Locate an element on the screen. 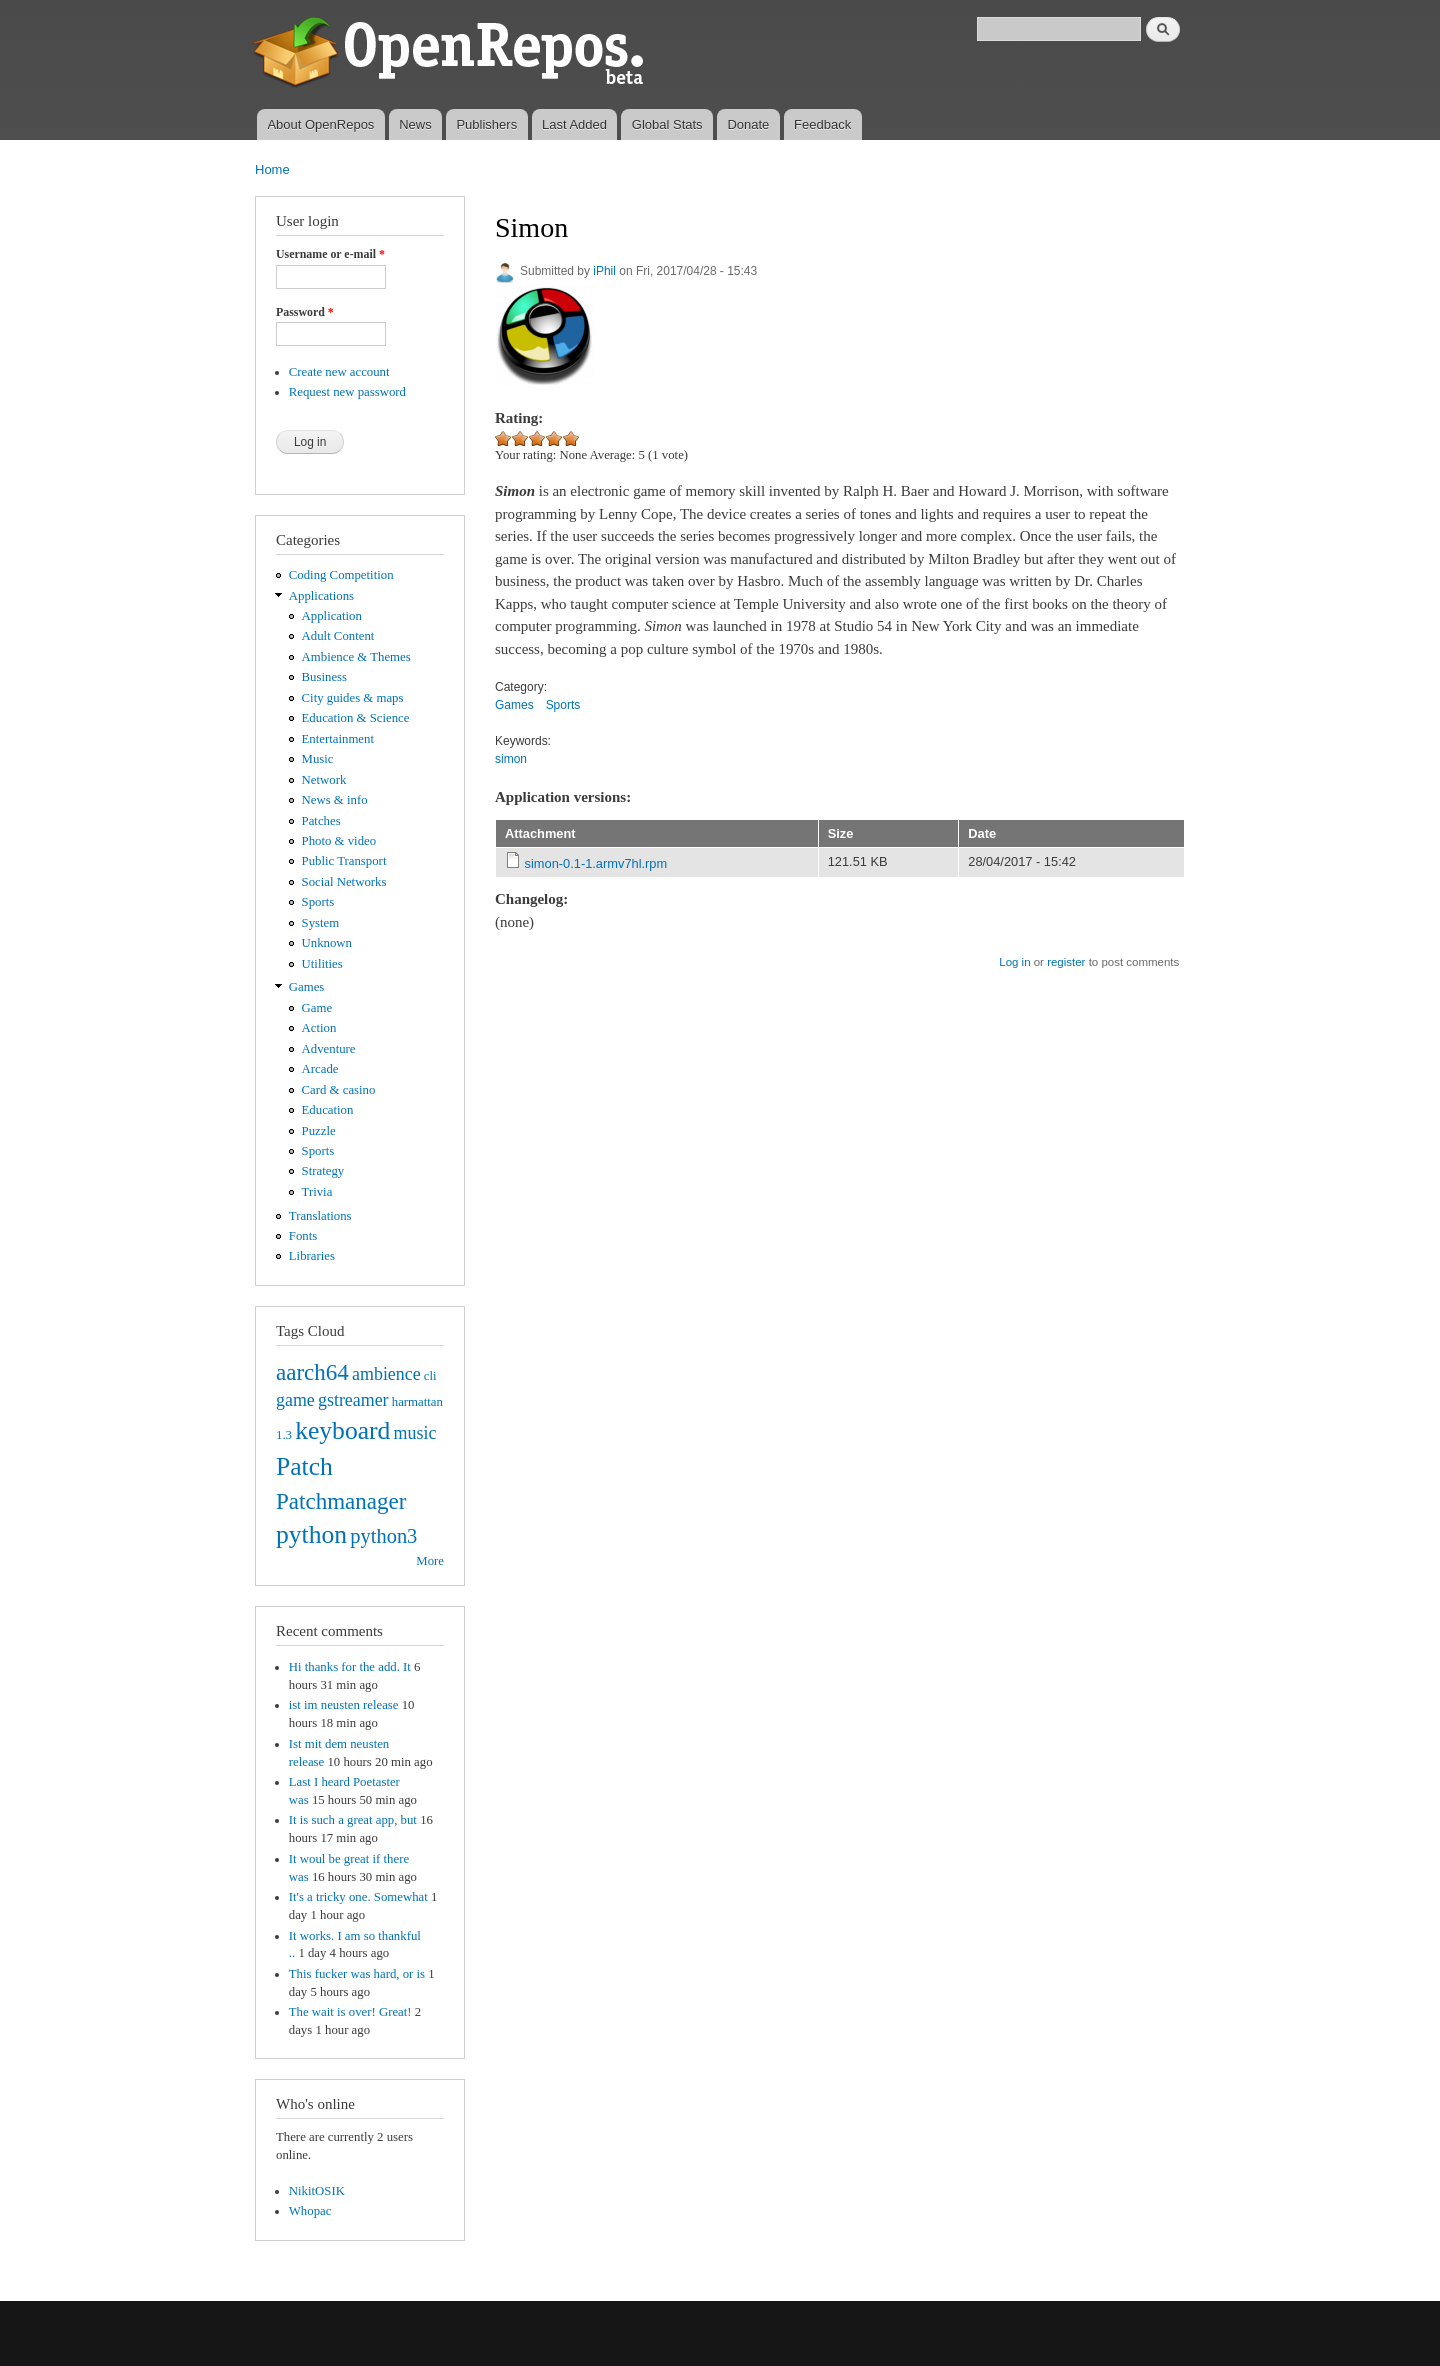  simon is located at coordinates (511, 759).